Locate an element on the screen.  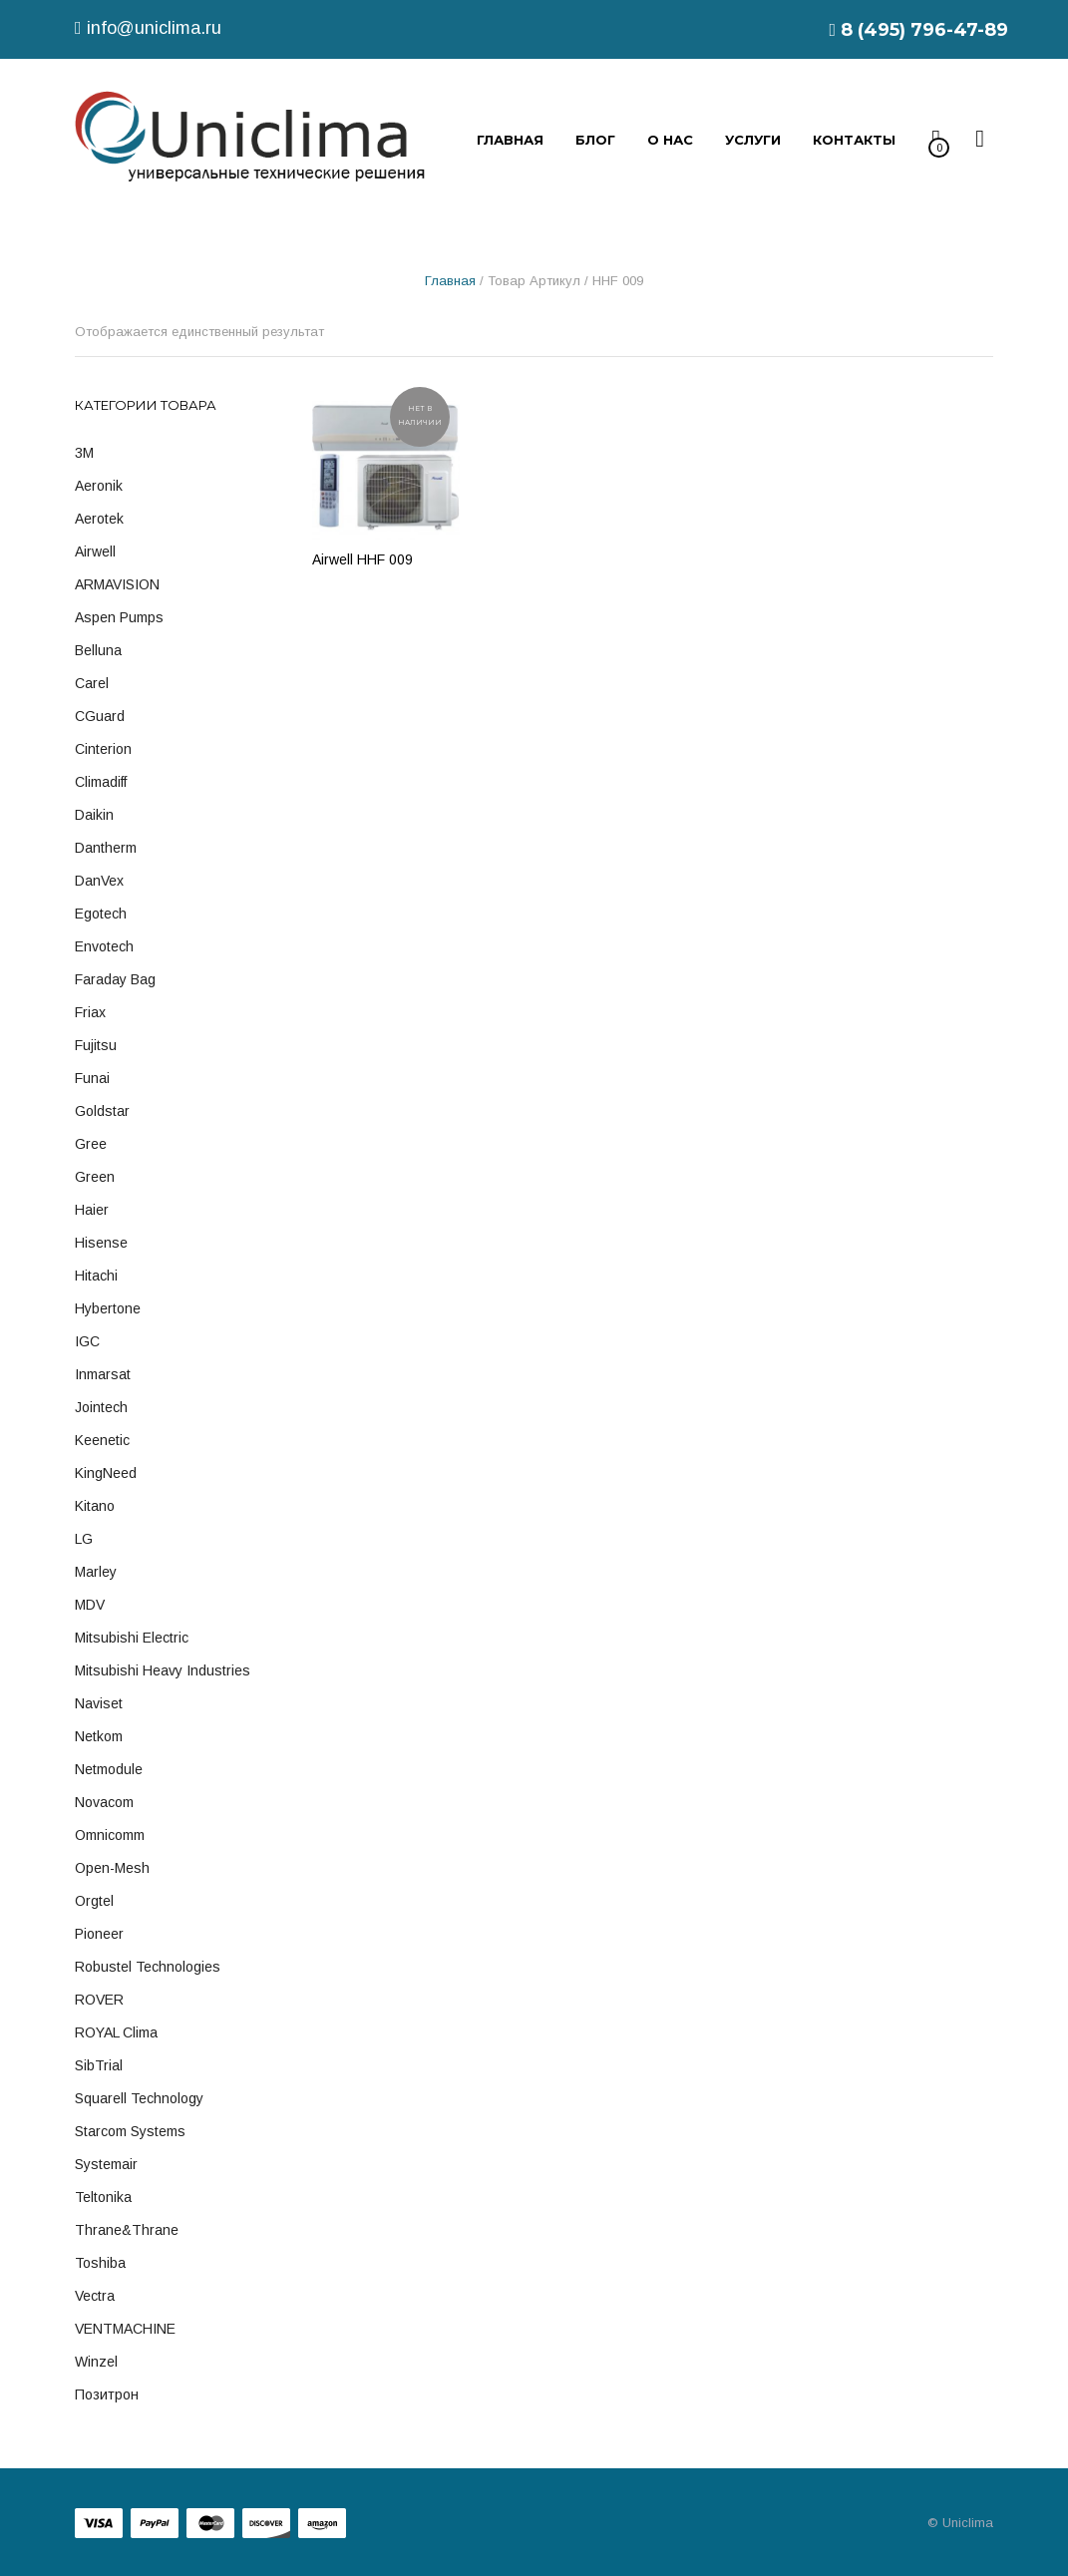
3M is located at coordinates (84, 453).